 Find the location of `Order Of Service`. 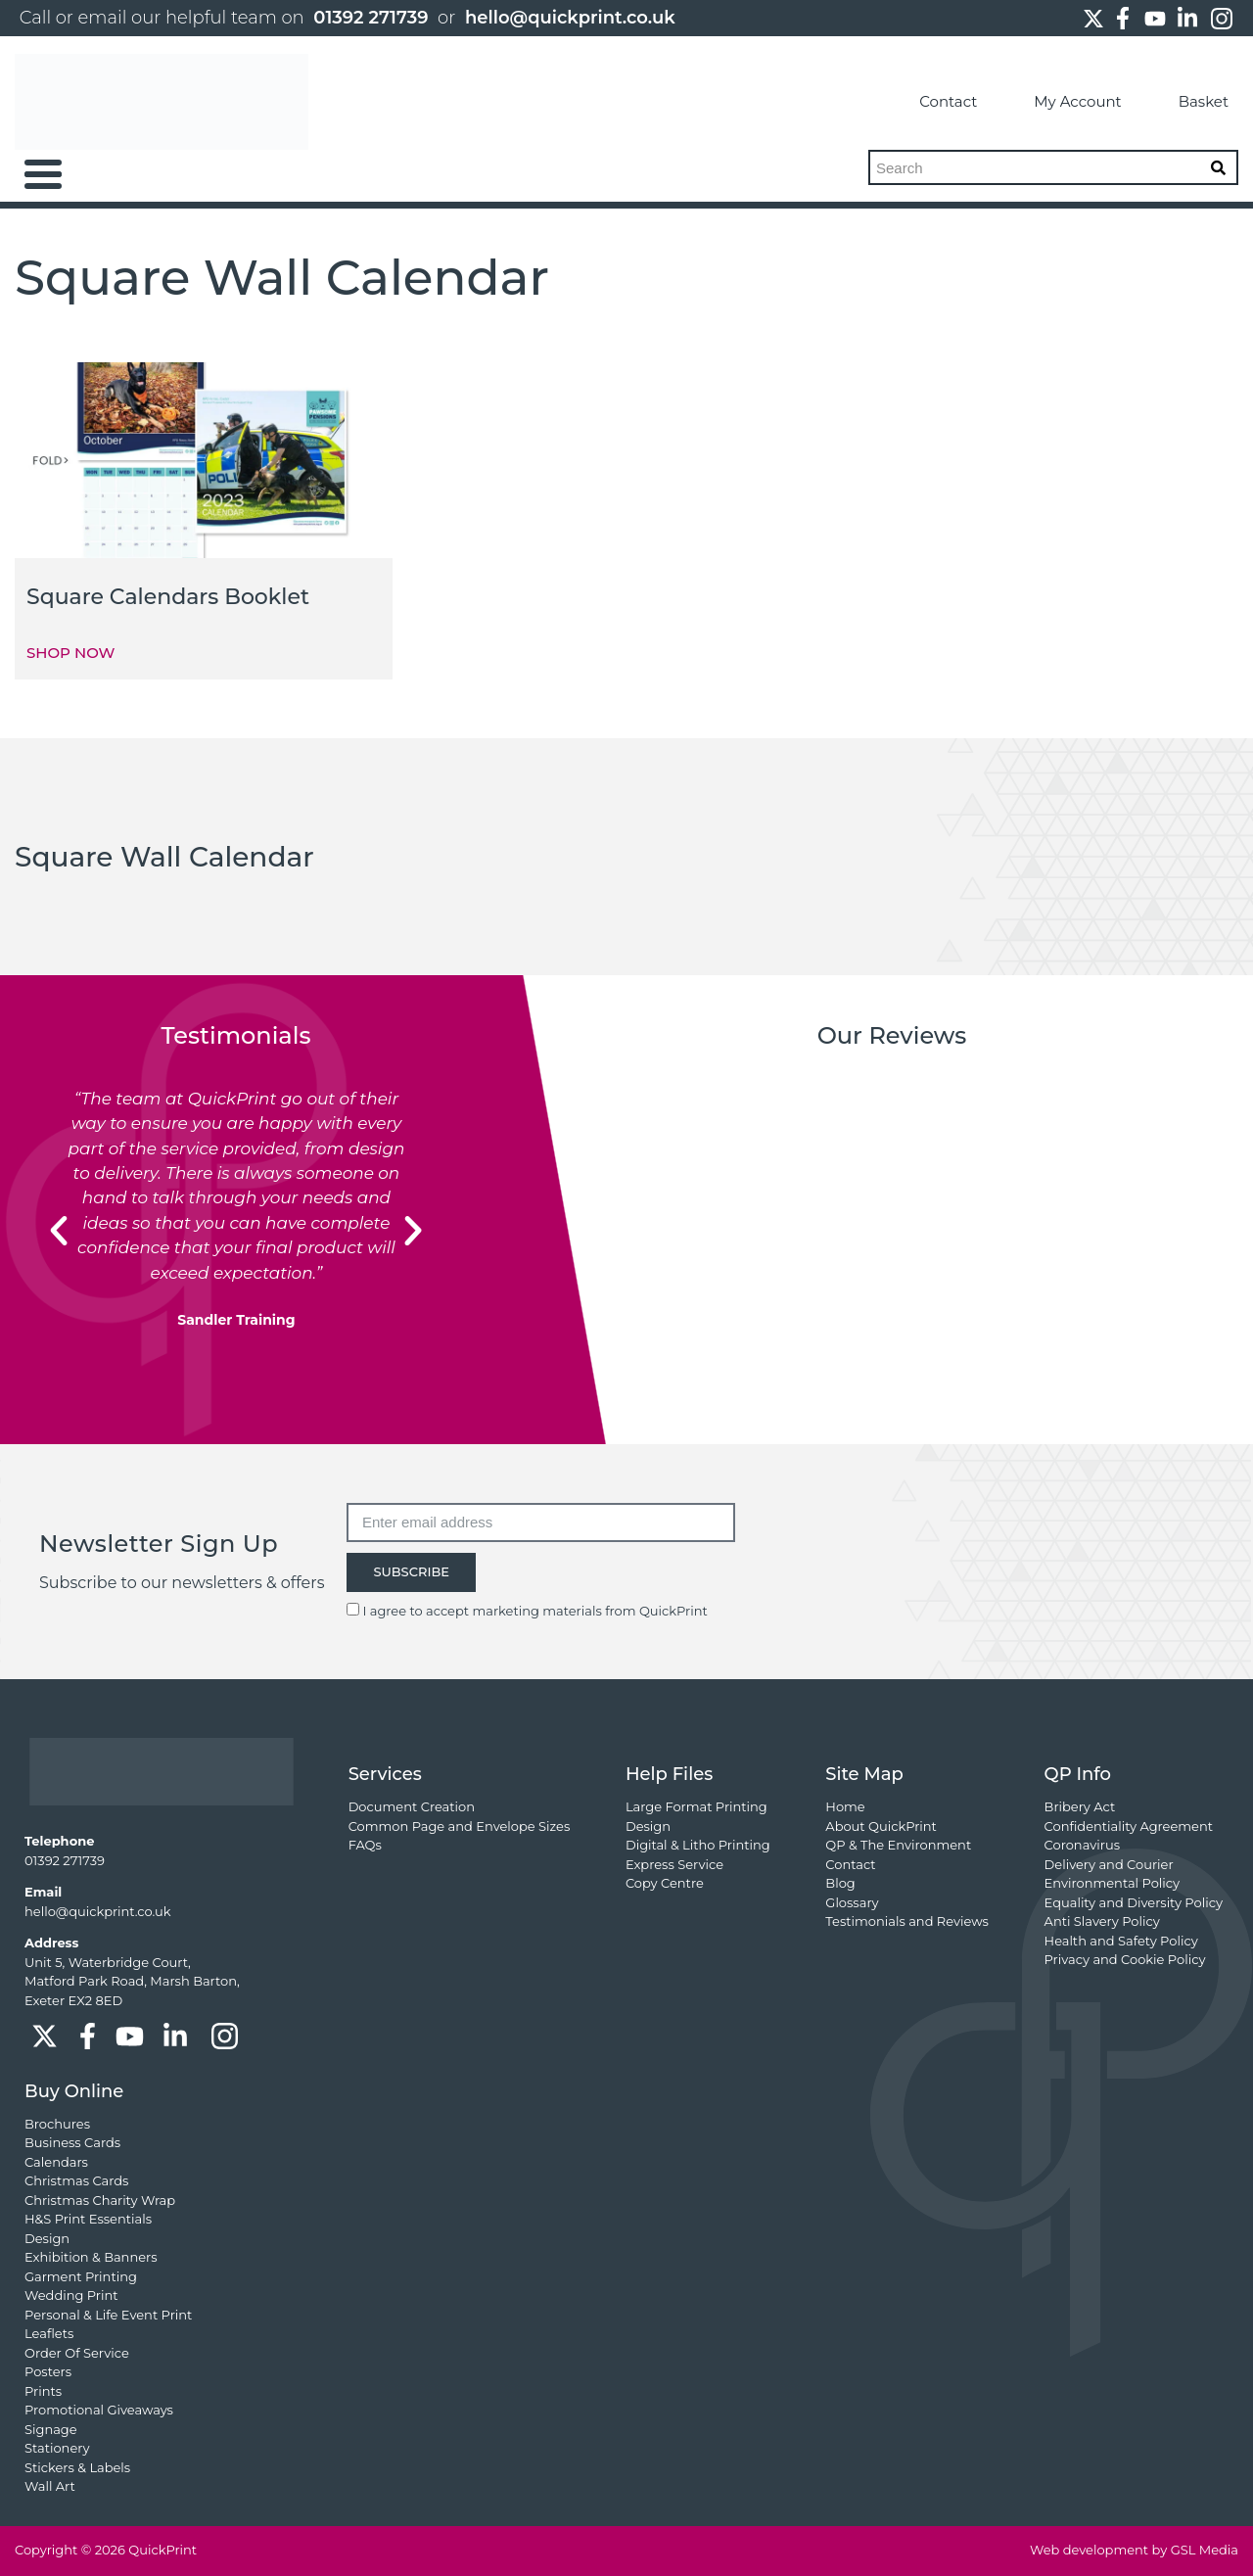

Order Of Service is located at coordinates (76, 2353).